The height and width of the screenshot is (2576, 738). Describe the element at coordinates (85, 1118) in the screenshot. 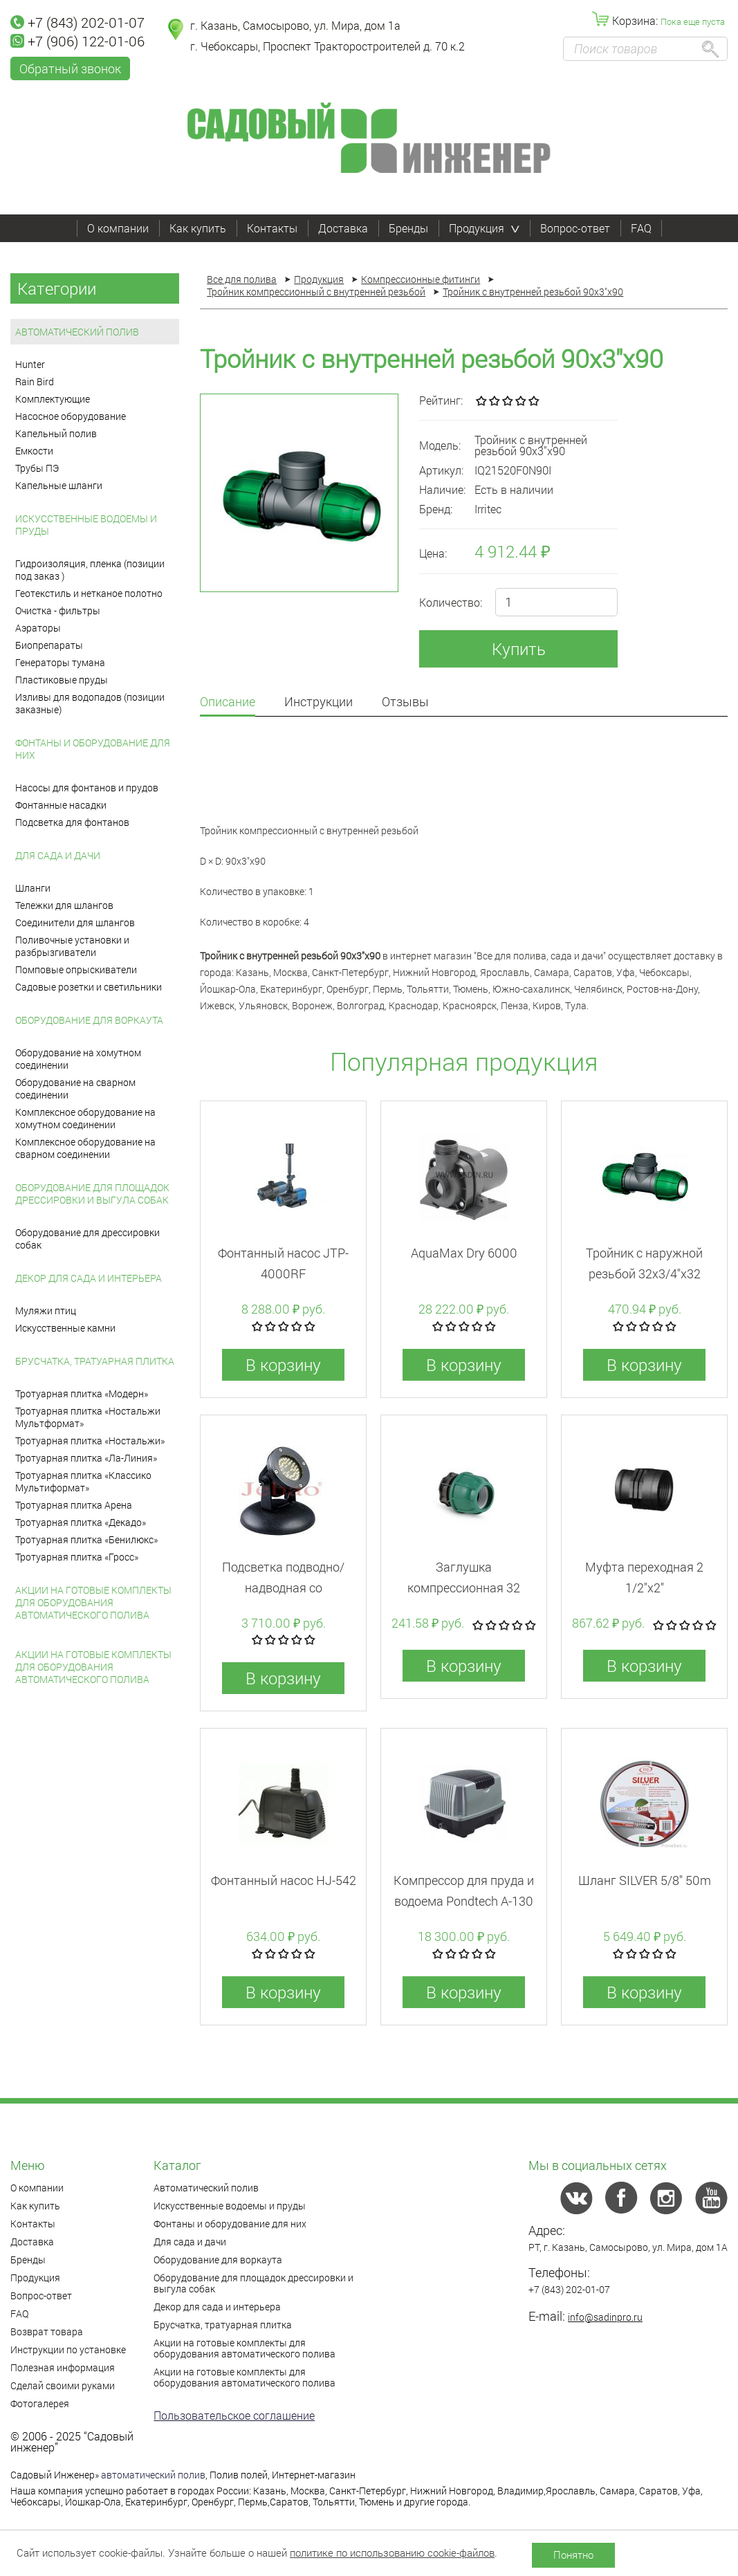

I see `Комплексное оборудование на хомутном соединении` at that location.